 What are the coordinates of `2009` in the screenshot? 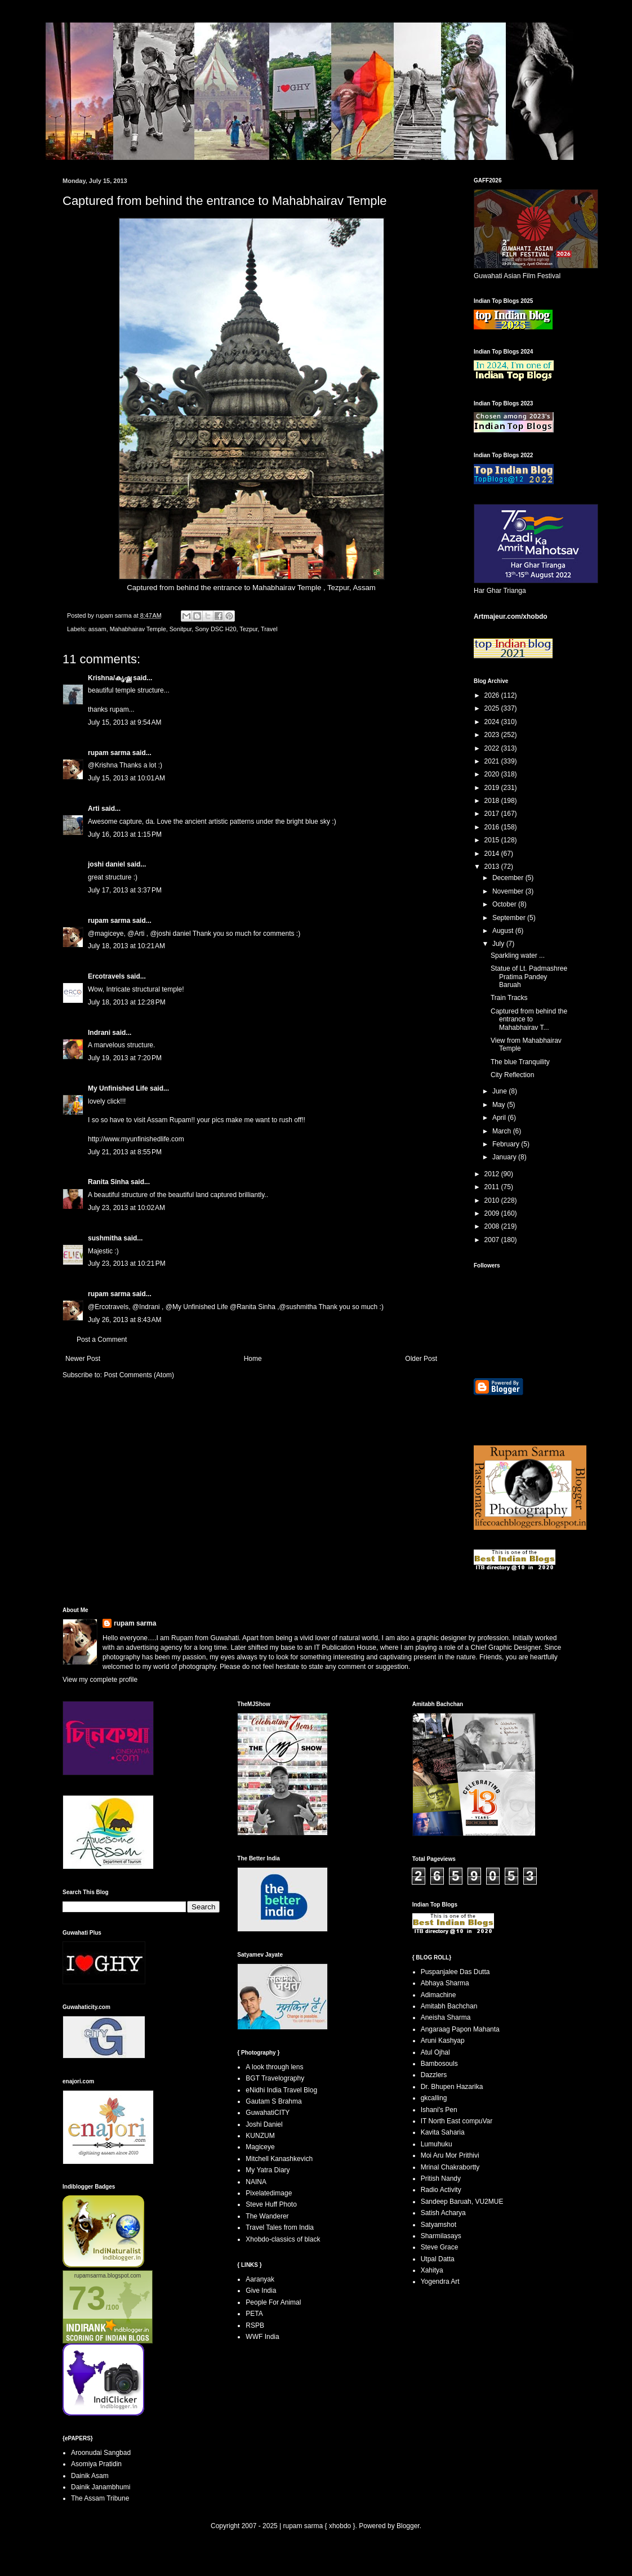 It's located at (492, 1213).